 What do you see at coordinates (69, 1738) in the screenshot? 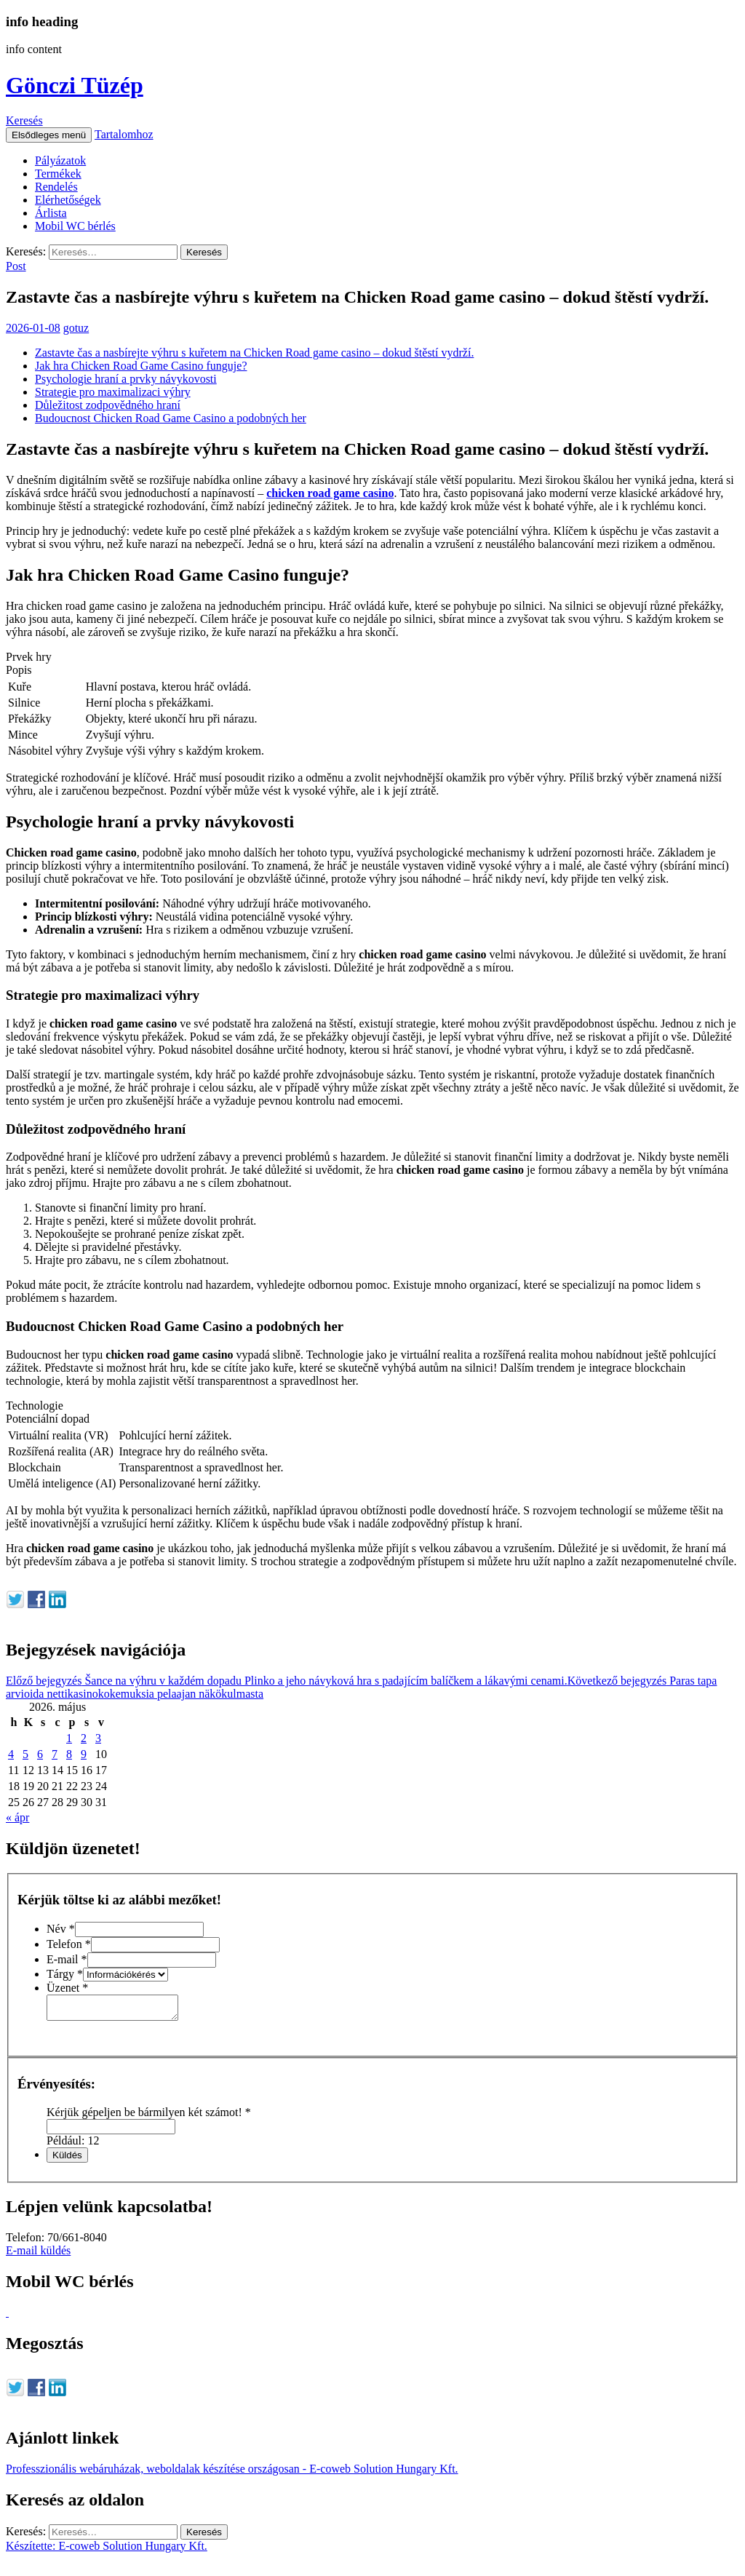
I see `1 [Bejegyzések közzétéve: 2026. May 1.]` at bounding box center [69, 1738].